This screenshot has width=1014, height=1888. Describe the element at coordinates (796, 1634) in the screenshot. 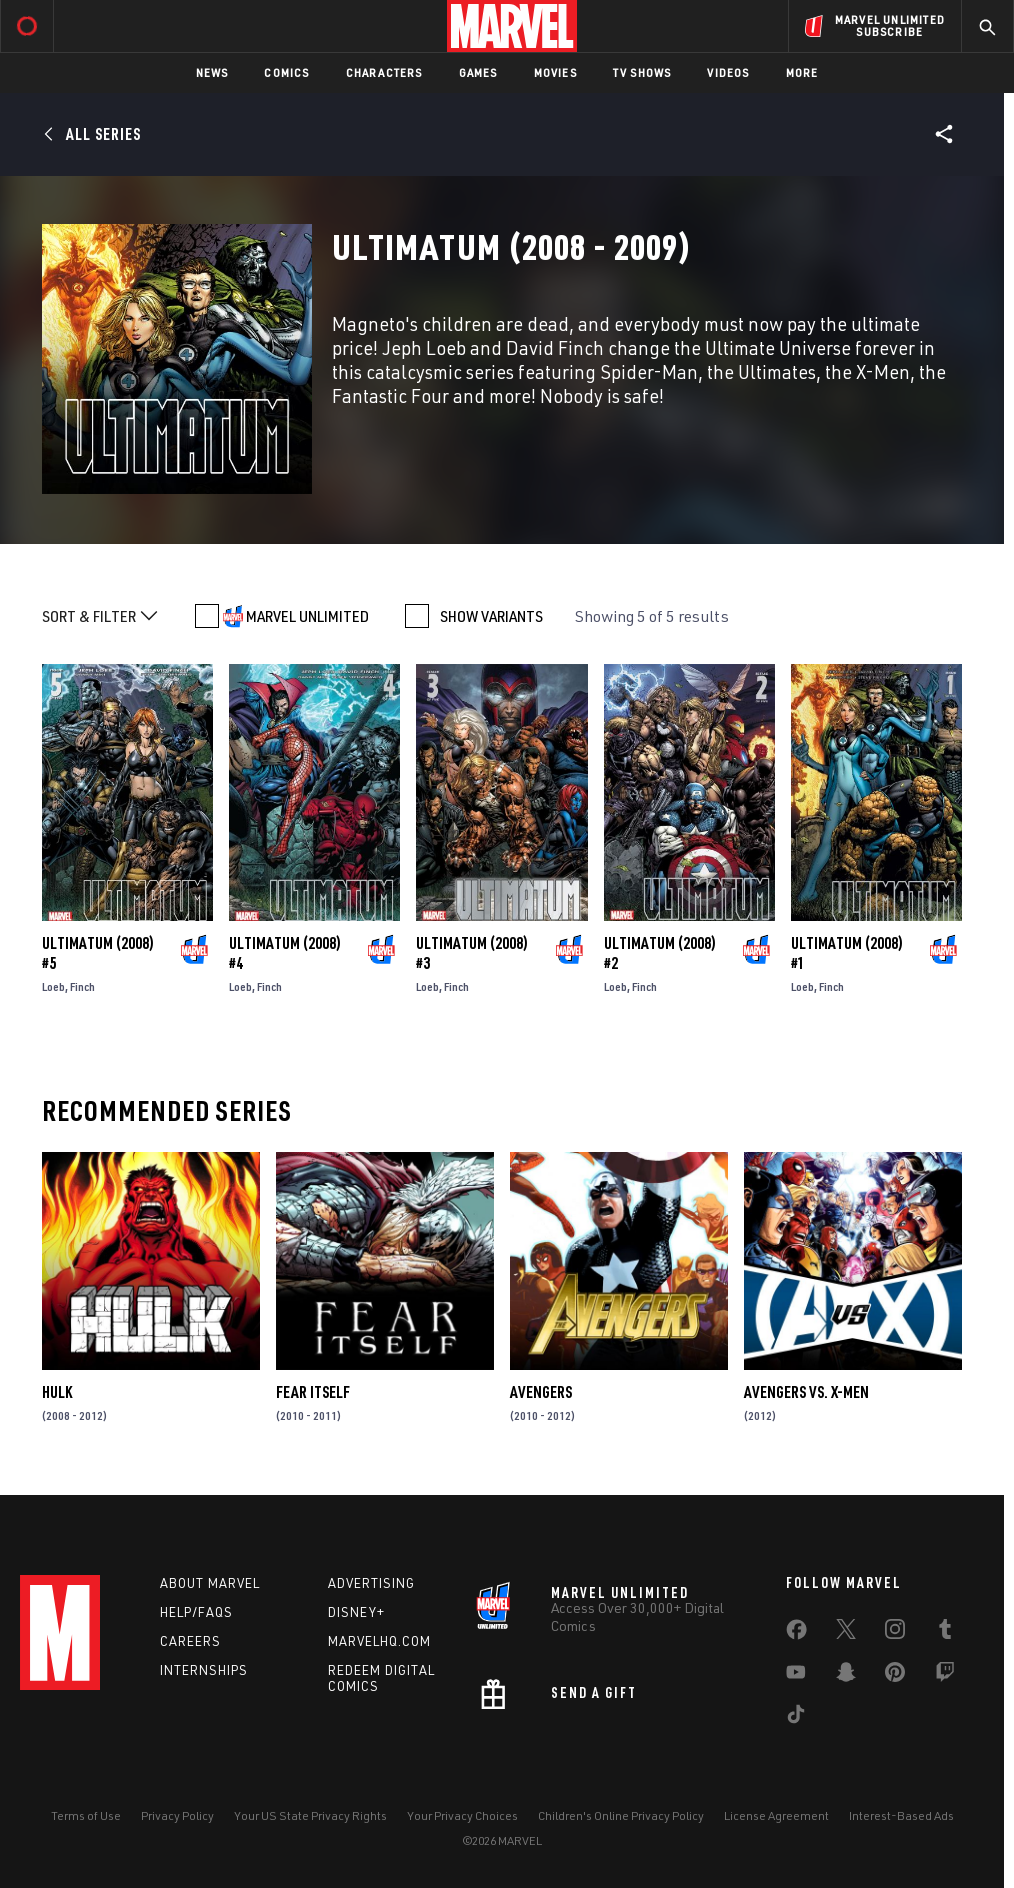

I see `[share on Facebook]` at that location.